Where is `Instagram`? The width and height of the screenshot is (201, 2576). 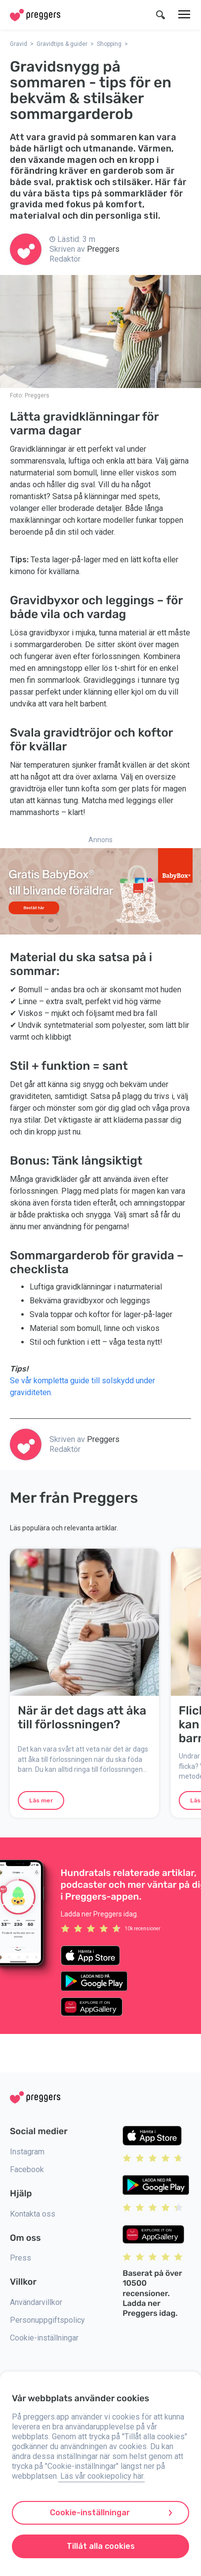 Instagram is located at coordinates (27, 2151).